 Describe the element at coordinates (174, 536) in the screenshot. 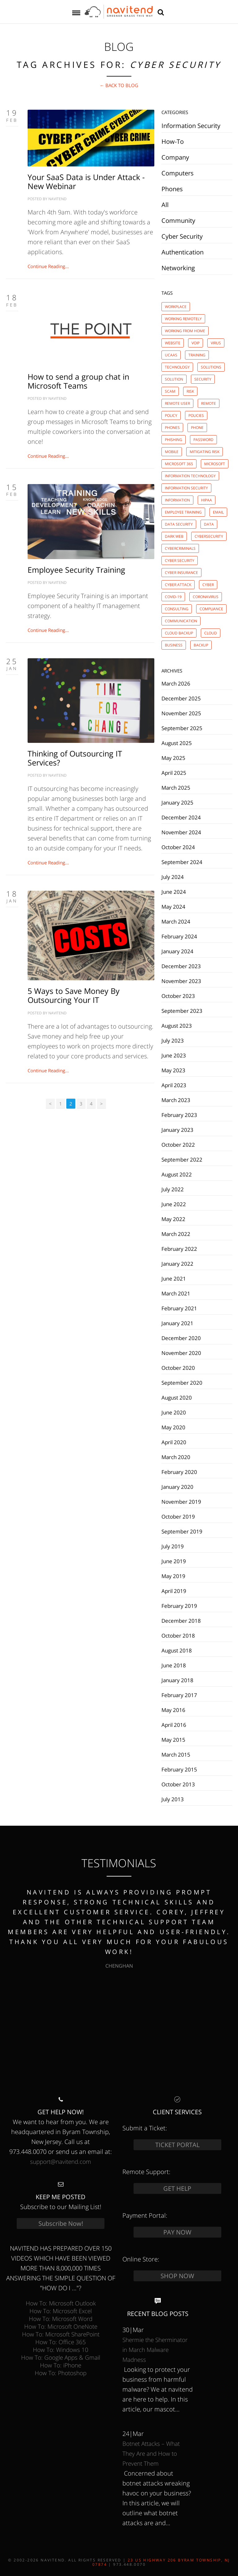

I see `dark web` at that location.